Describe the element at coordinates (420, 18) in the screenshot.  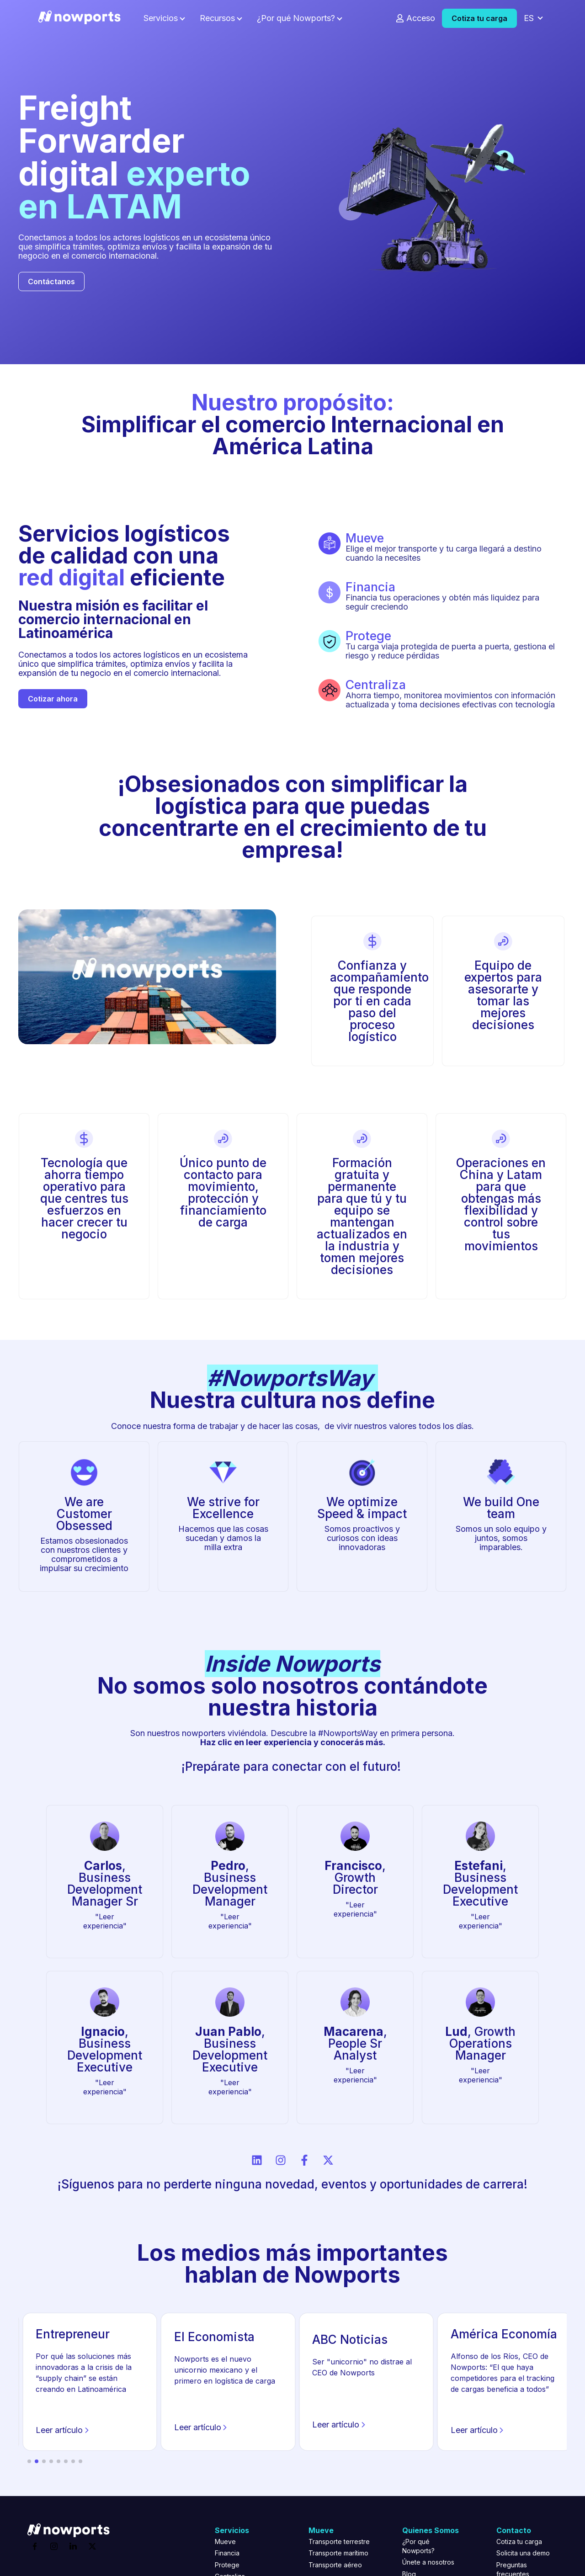
I see `Acceso` at that location.